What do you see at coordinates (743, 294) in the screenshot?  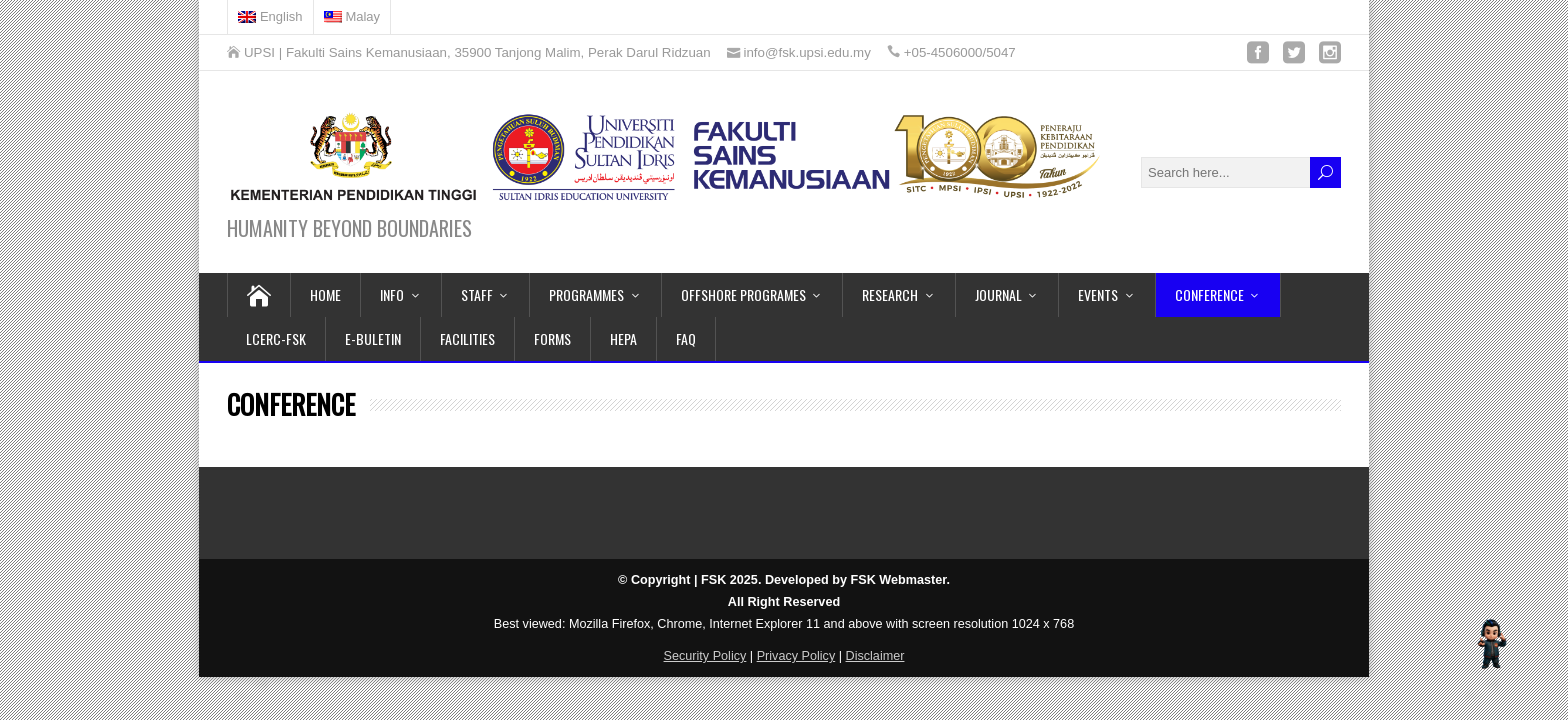 I see `OFFSHORE PROGRAMES` at bounding box center [743, 294].